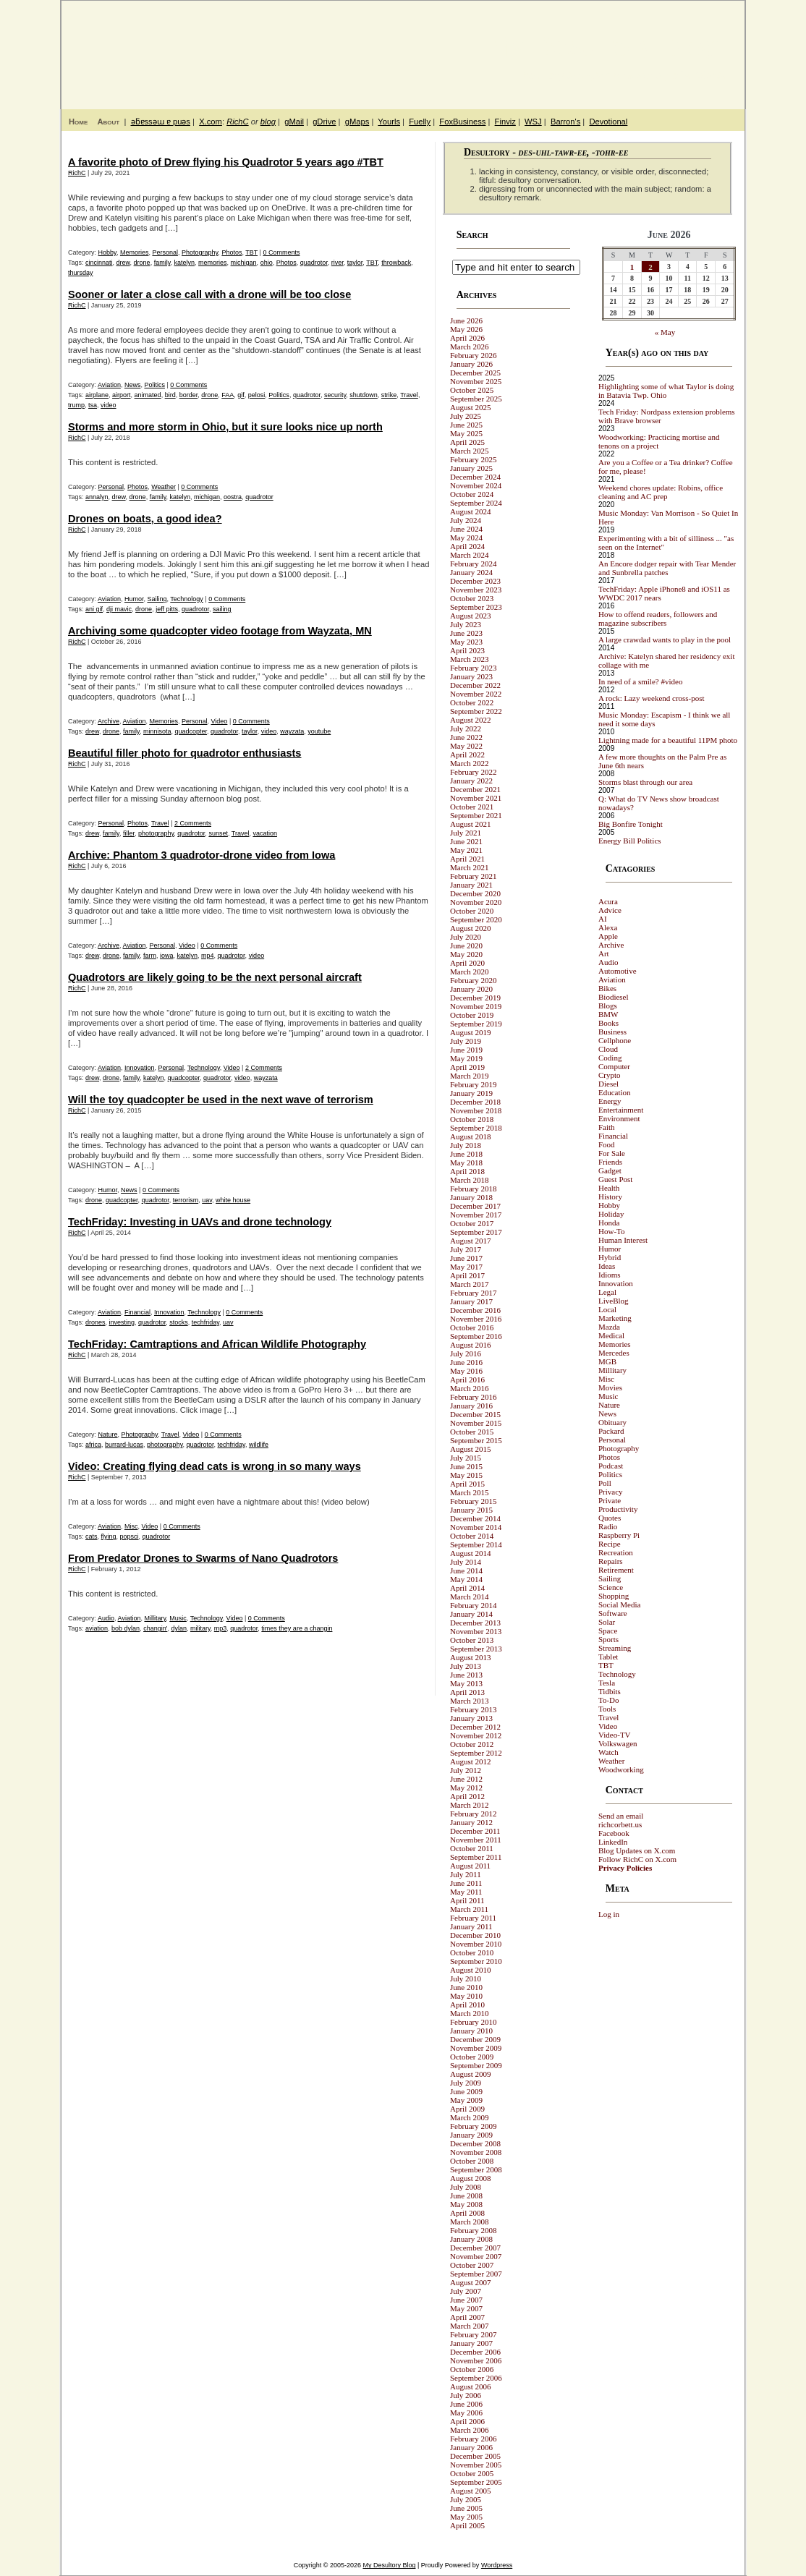 Image resolution: width=806 pixels, height=2576 pixels. I want to click on Sooner or later a close call with a drone will be too close, so click(209, 294).